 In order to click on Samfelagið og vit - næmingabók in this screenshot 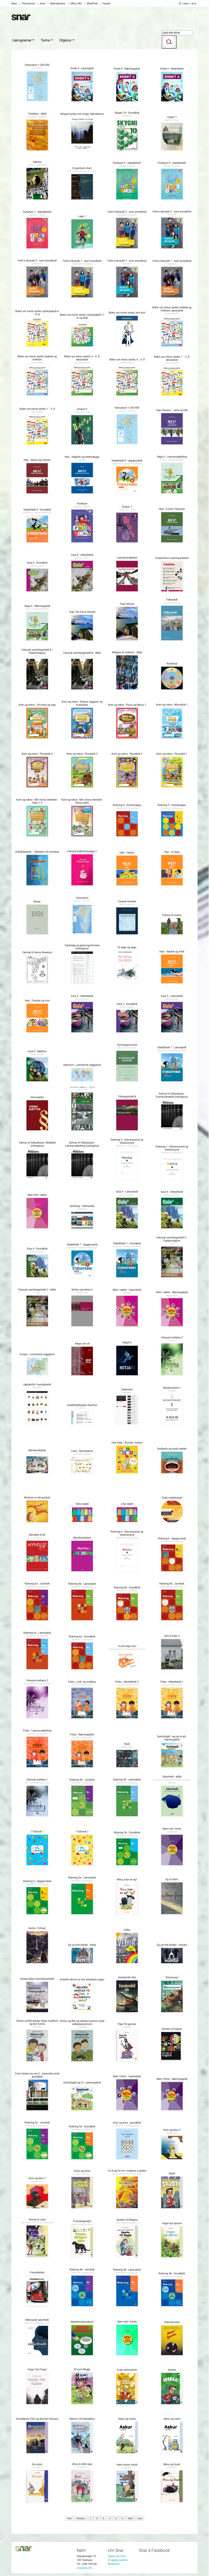, I will do `click(82, 2082)`.